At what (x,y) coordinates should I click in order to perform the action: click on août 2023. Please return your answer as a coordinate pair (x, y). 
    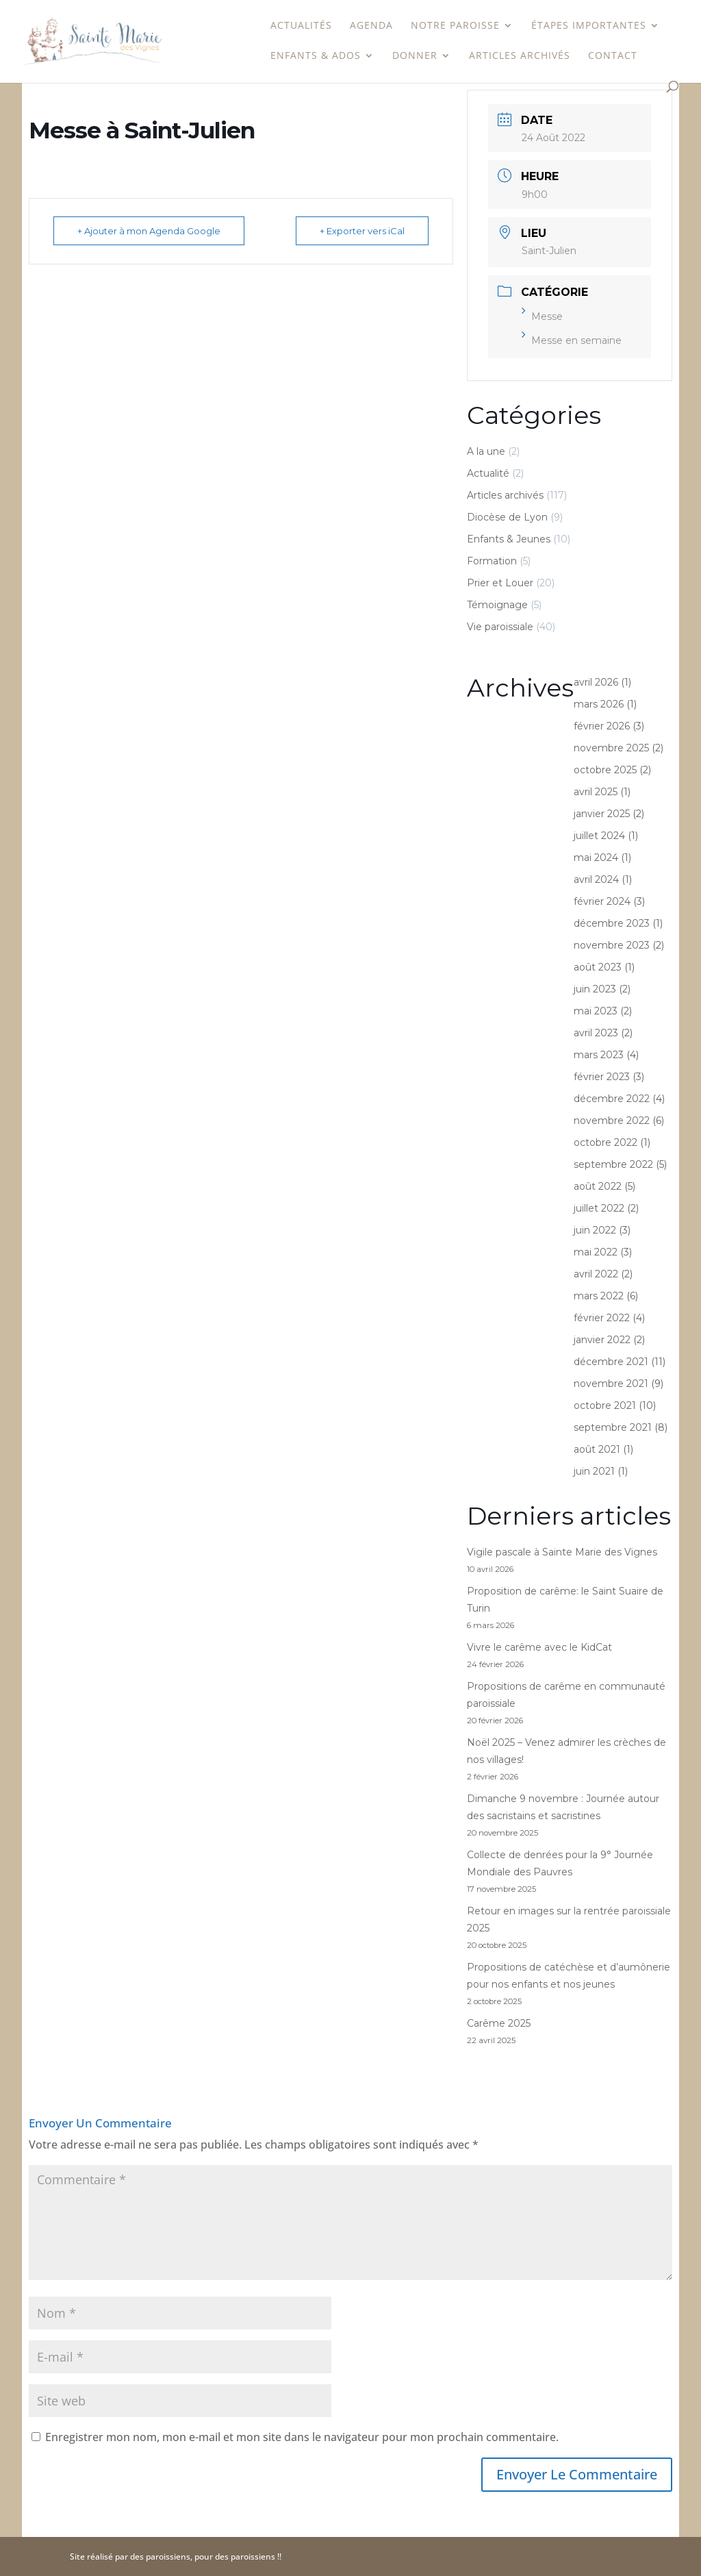
    Looking at the image, I should click on (598, 967).